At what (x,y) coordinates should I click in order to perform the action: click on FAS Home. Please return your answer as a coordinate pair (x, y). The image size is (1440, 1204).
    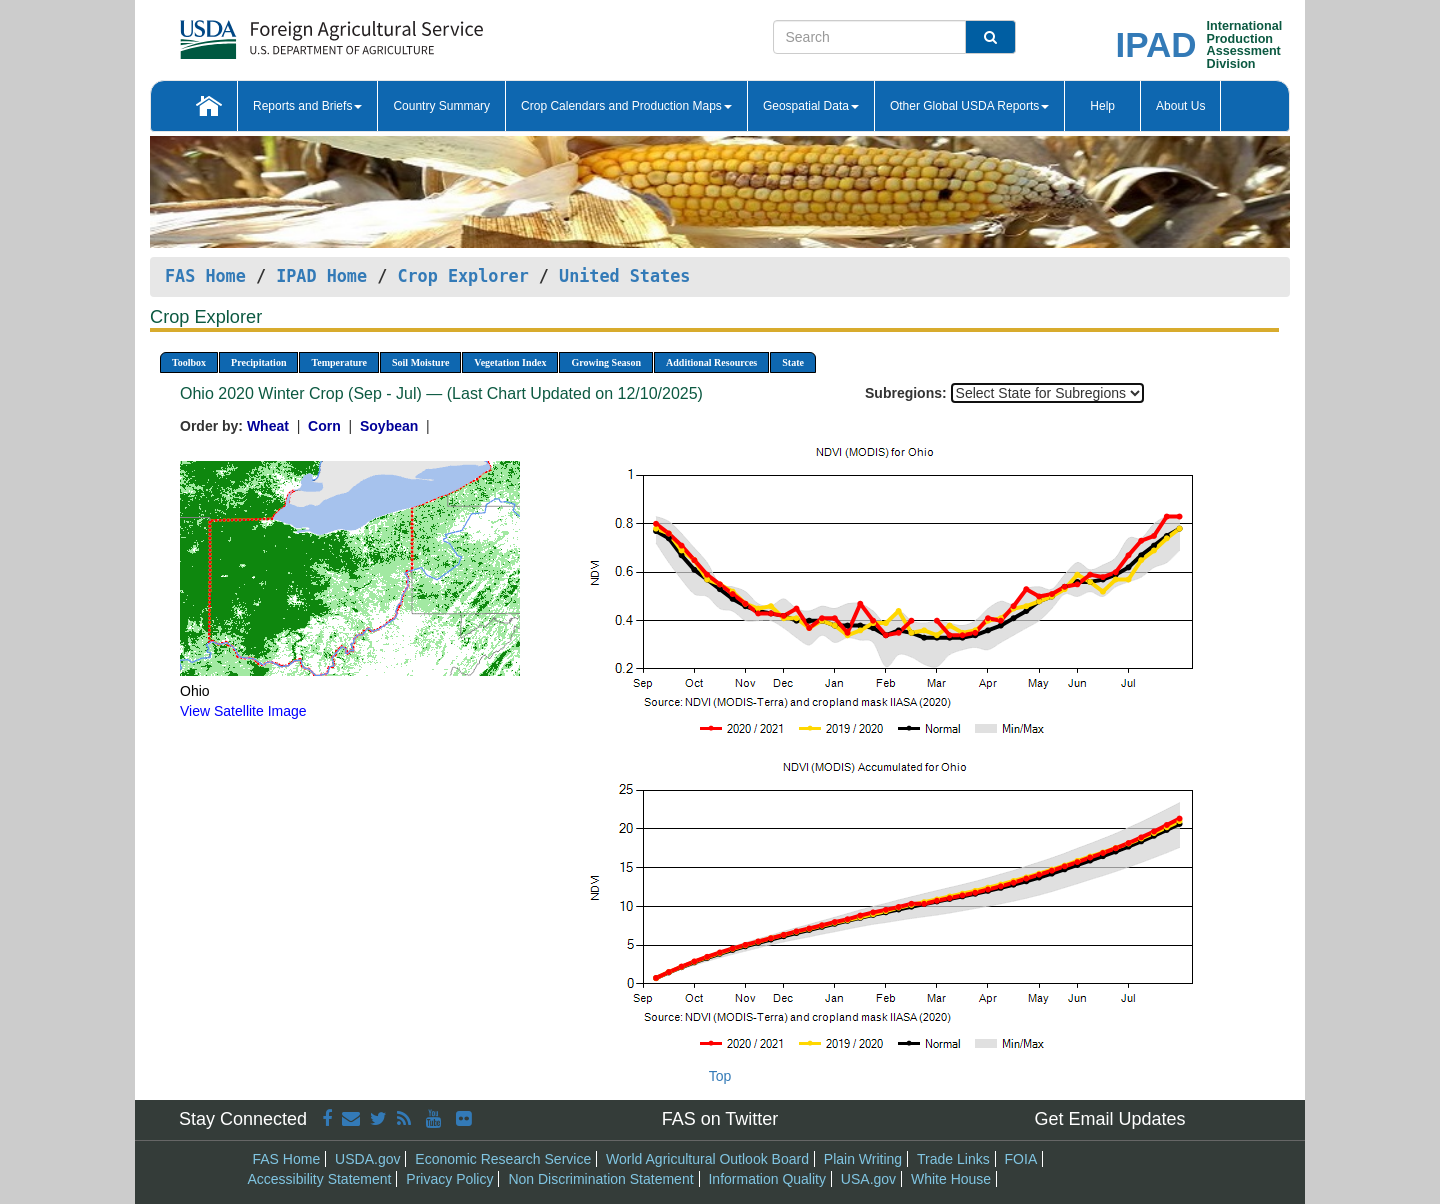
    Looking at the image, I should click on (205, 276).